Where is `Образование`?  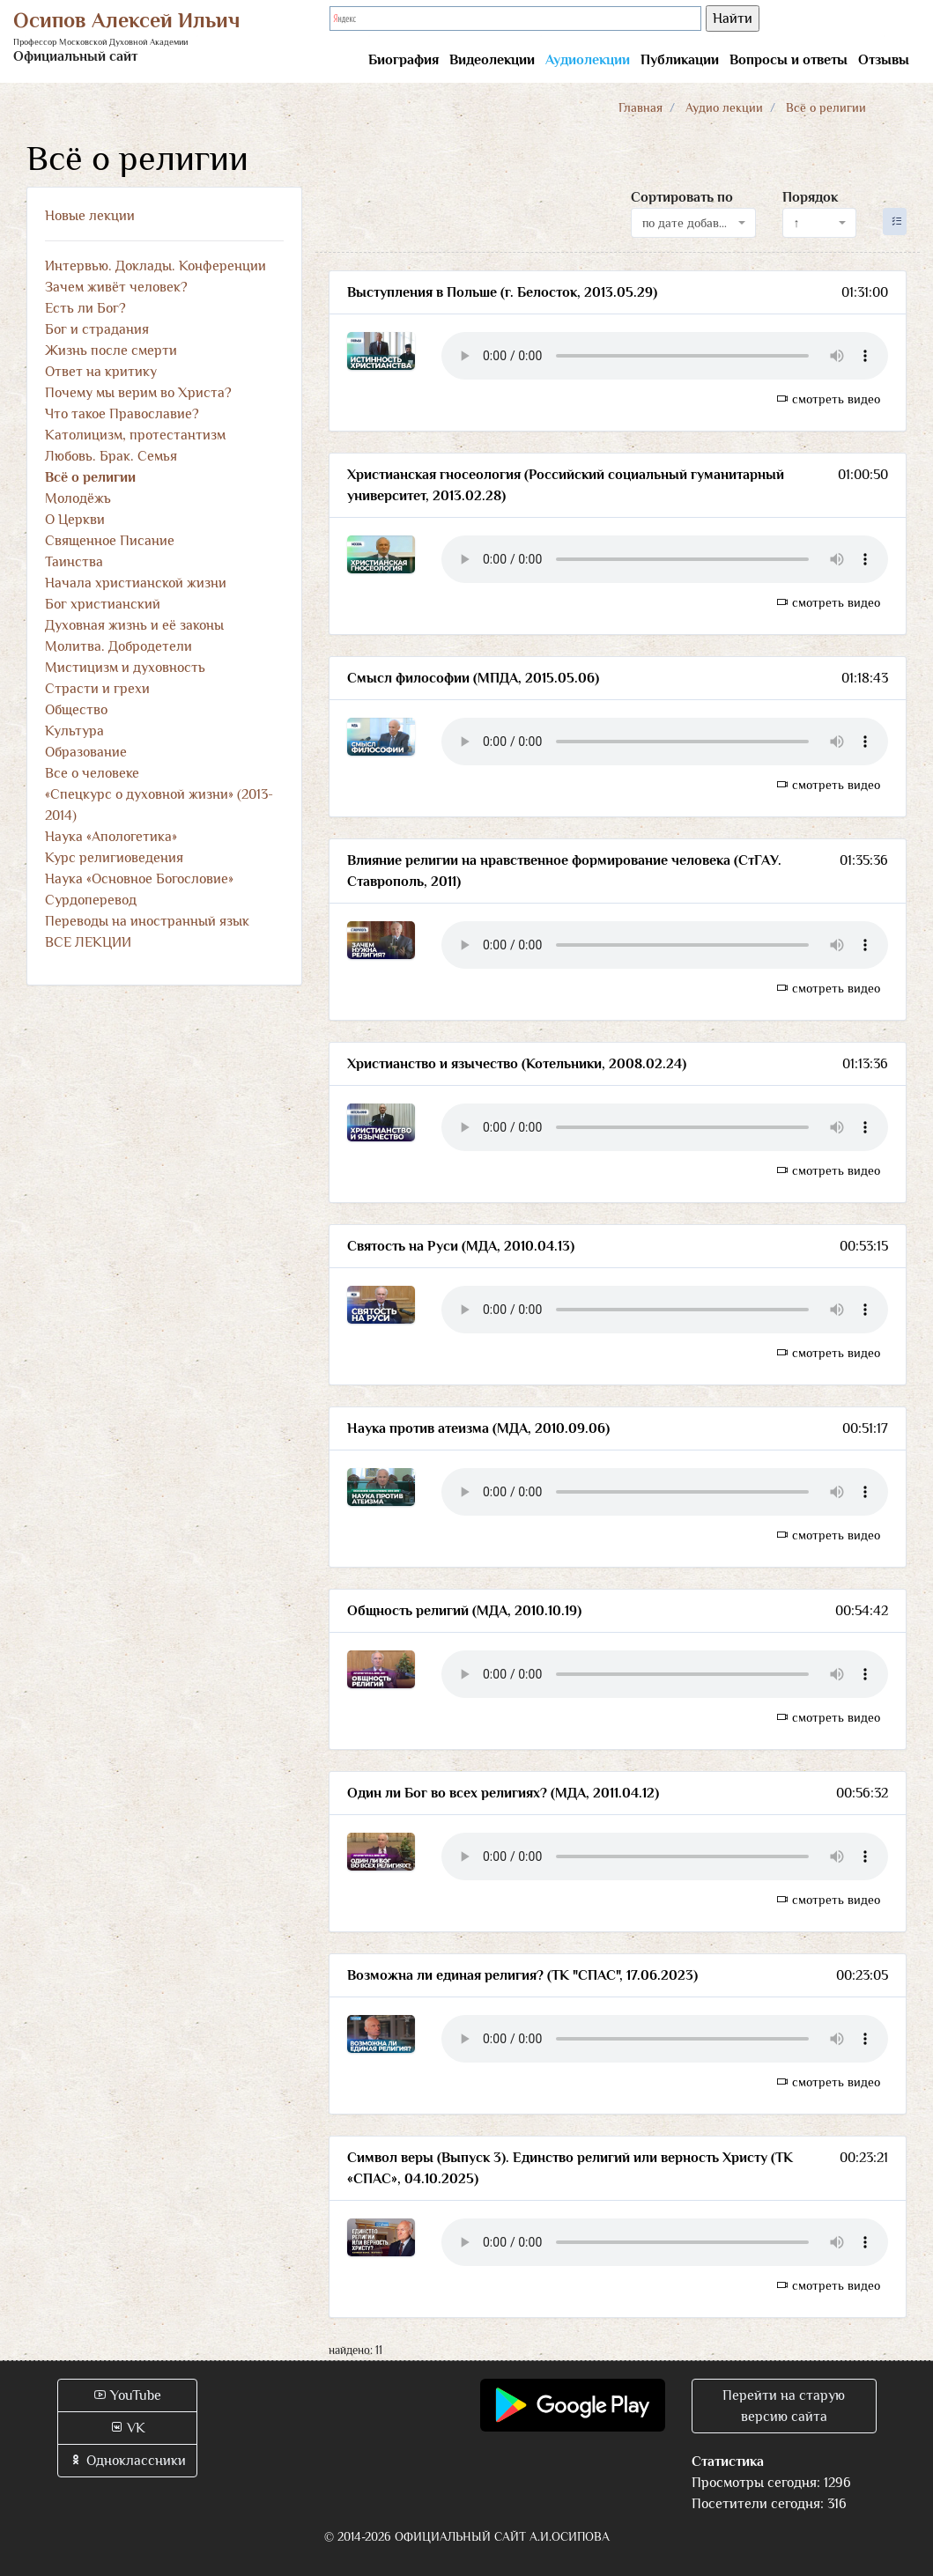 Образование is located at coordinates (86, 752).